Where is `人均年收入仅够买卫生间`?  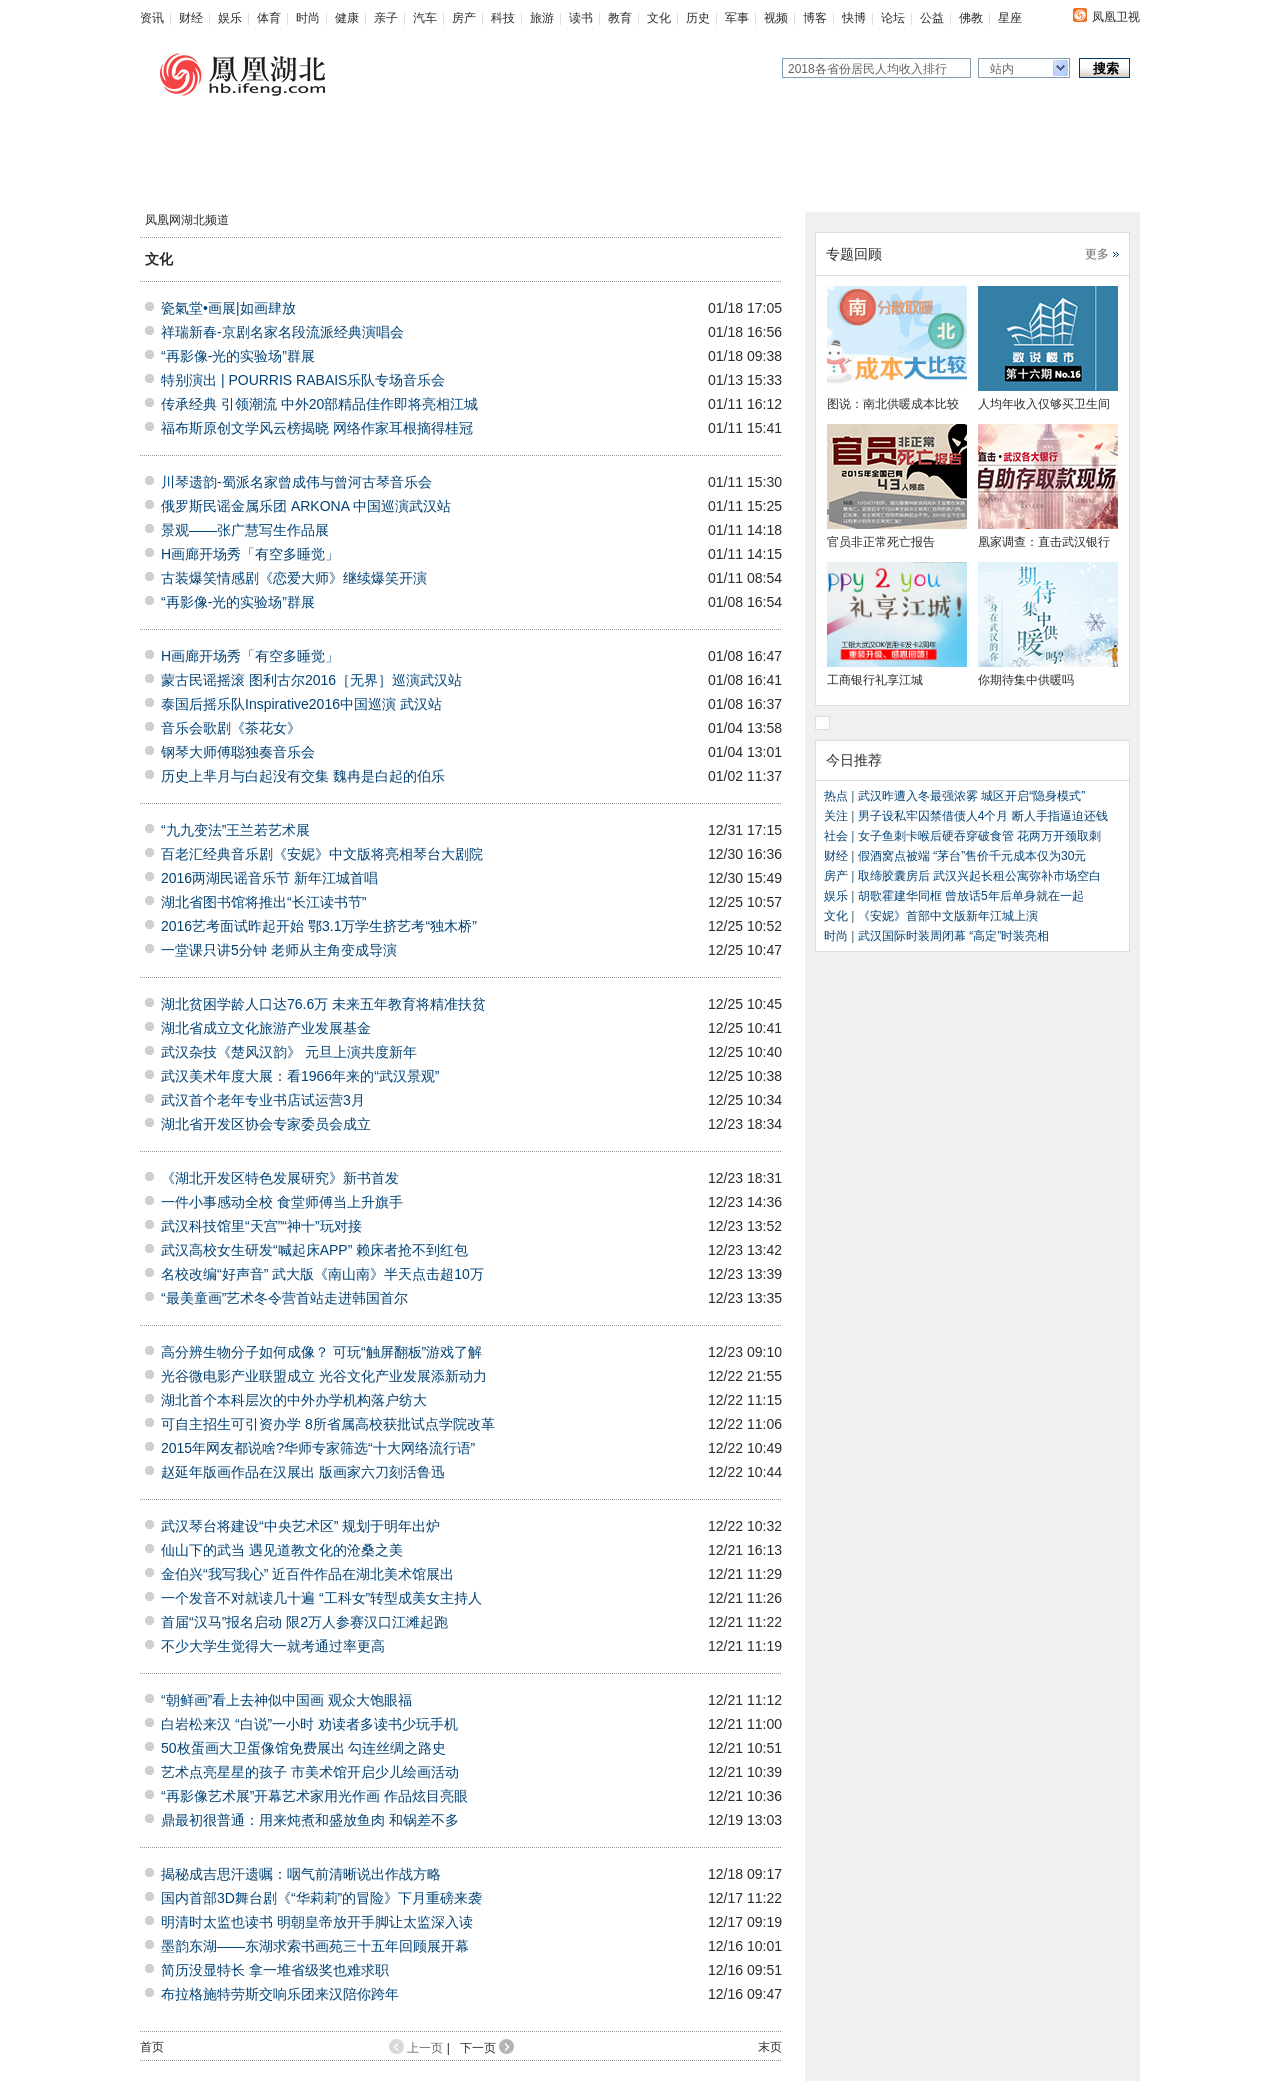 人均年收入仅够买卫生间 is located at coordinates (1044, 404).